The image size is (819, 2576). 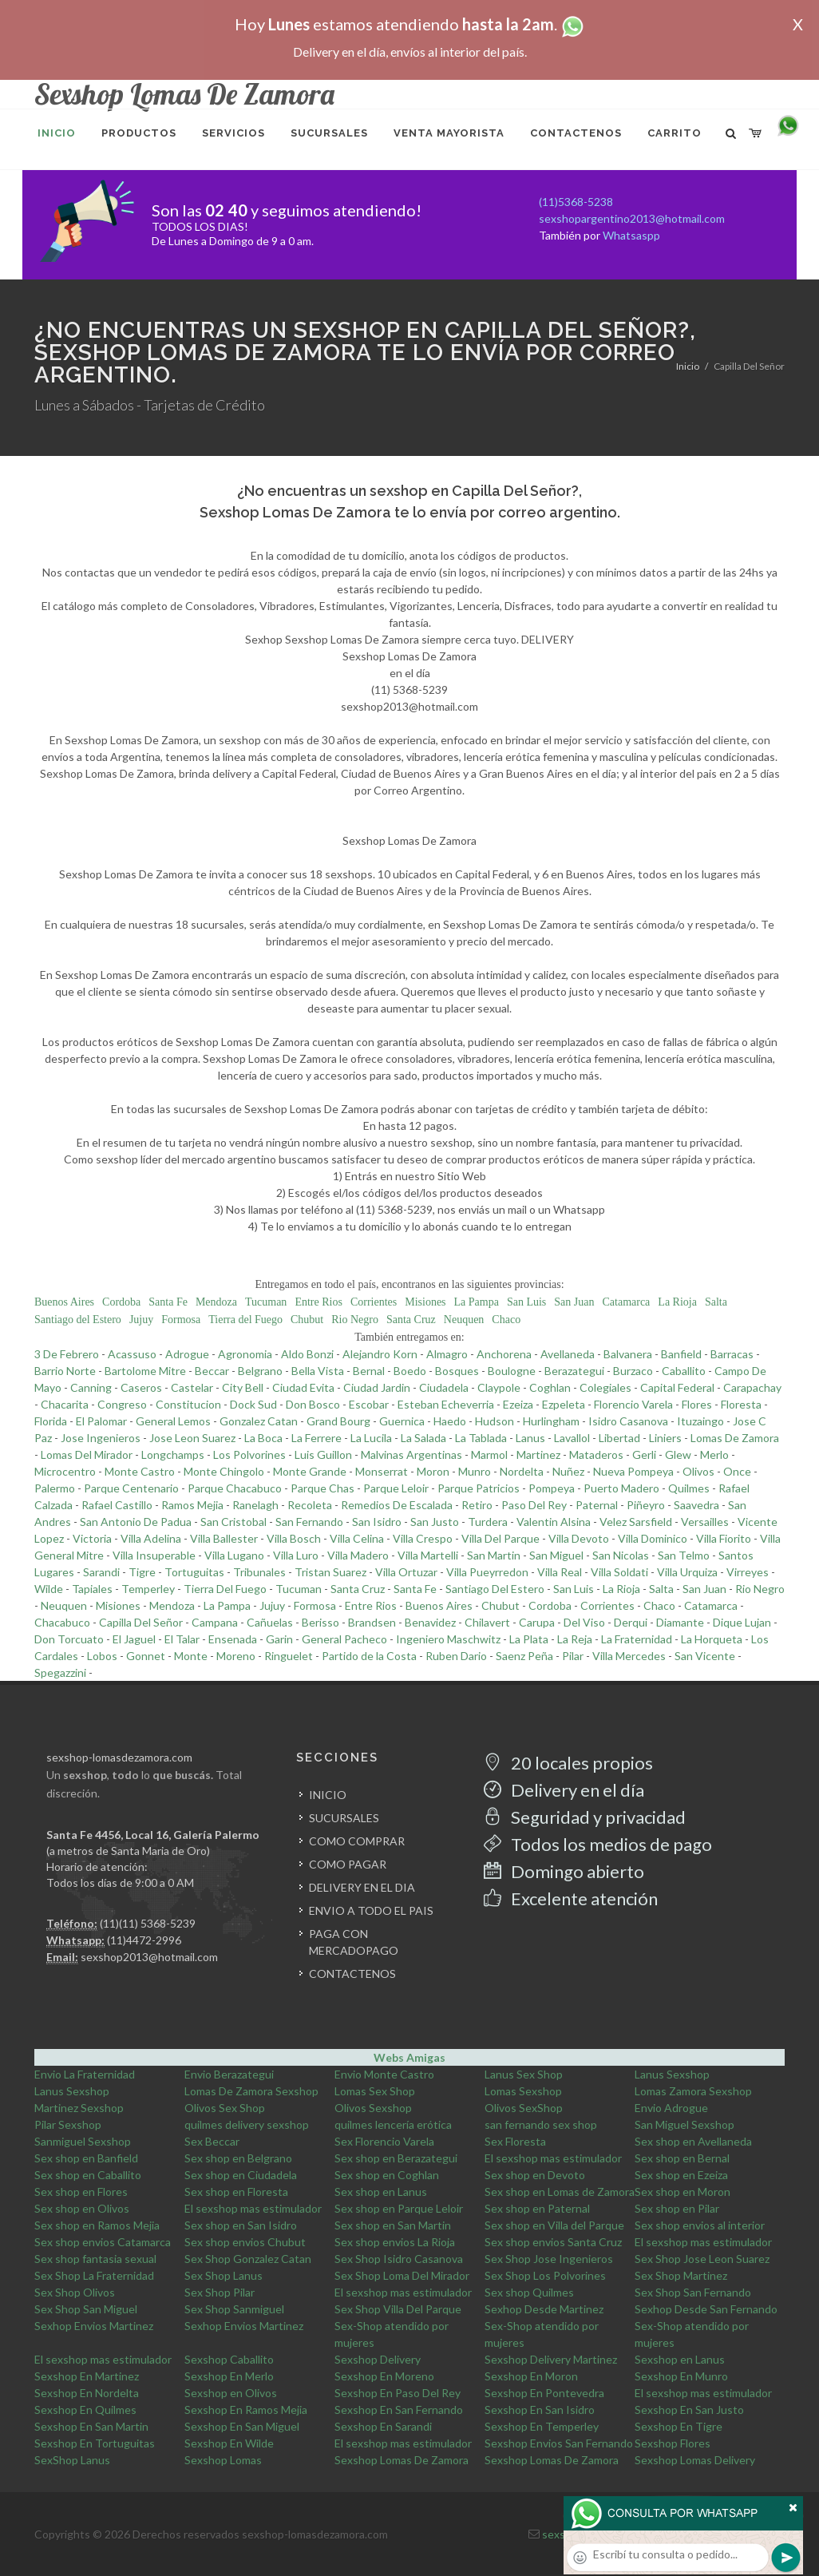 I want to click on Villa Adelina, so click(x=151, y=1538).